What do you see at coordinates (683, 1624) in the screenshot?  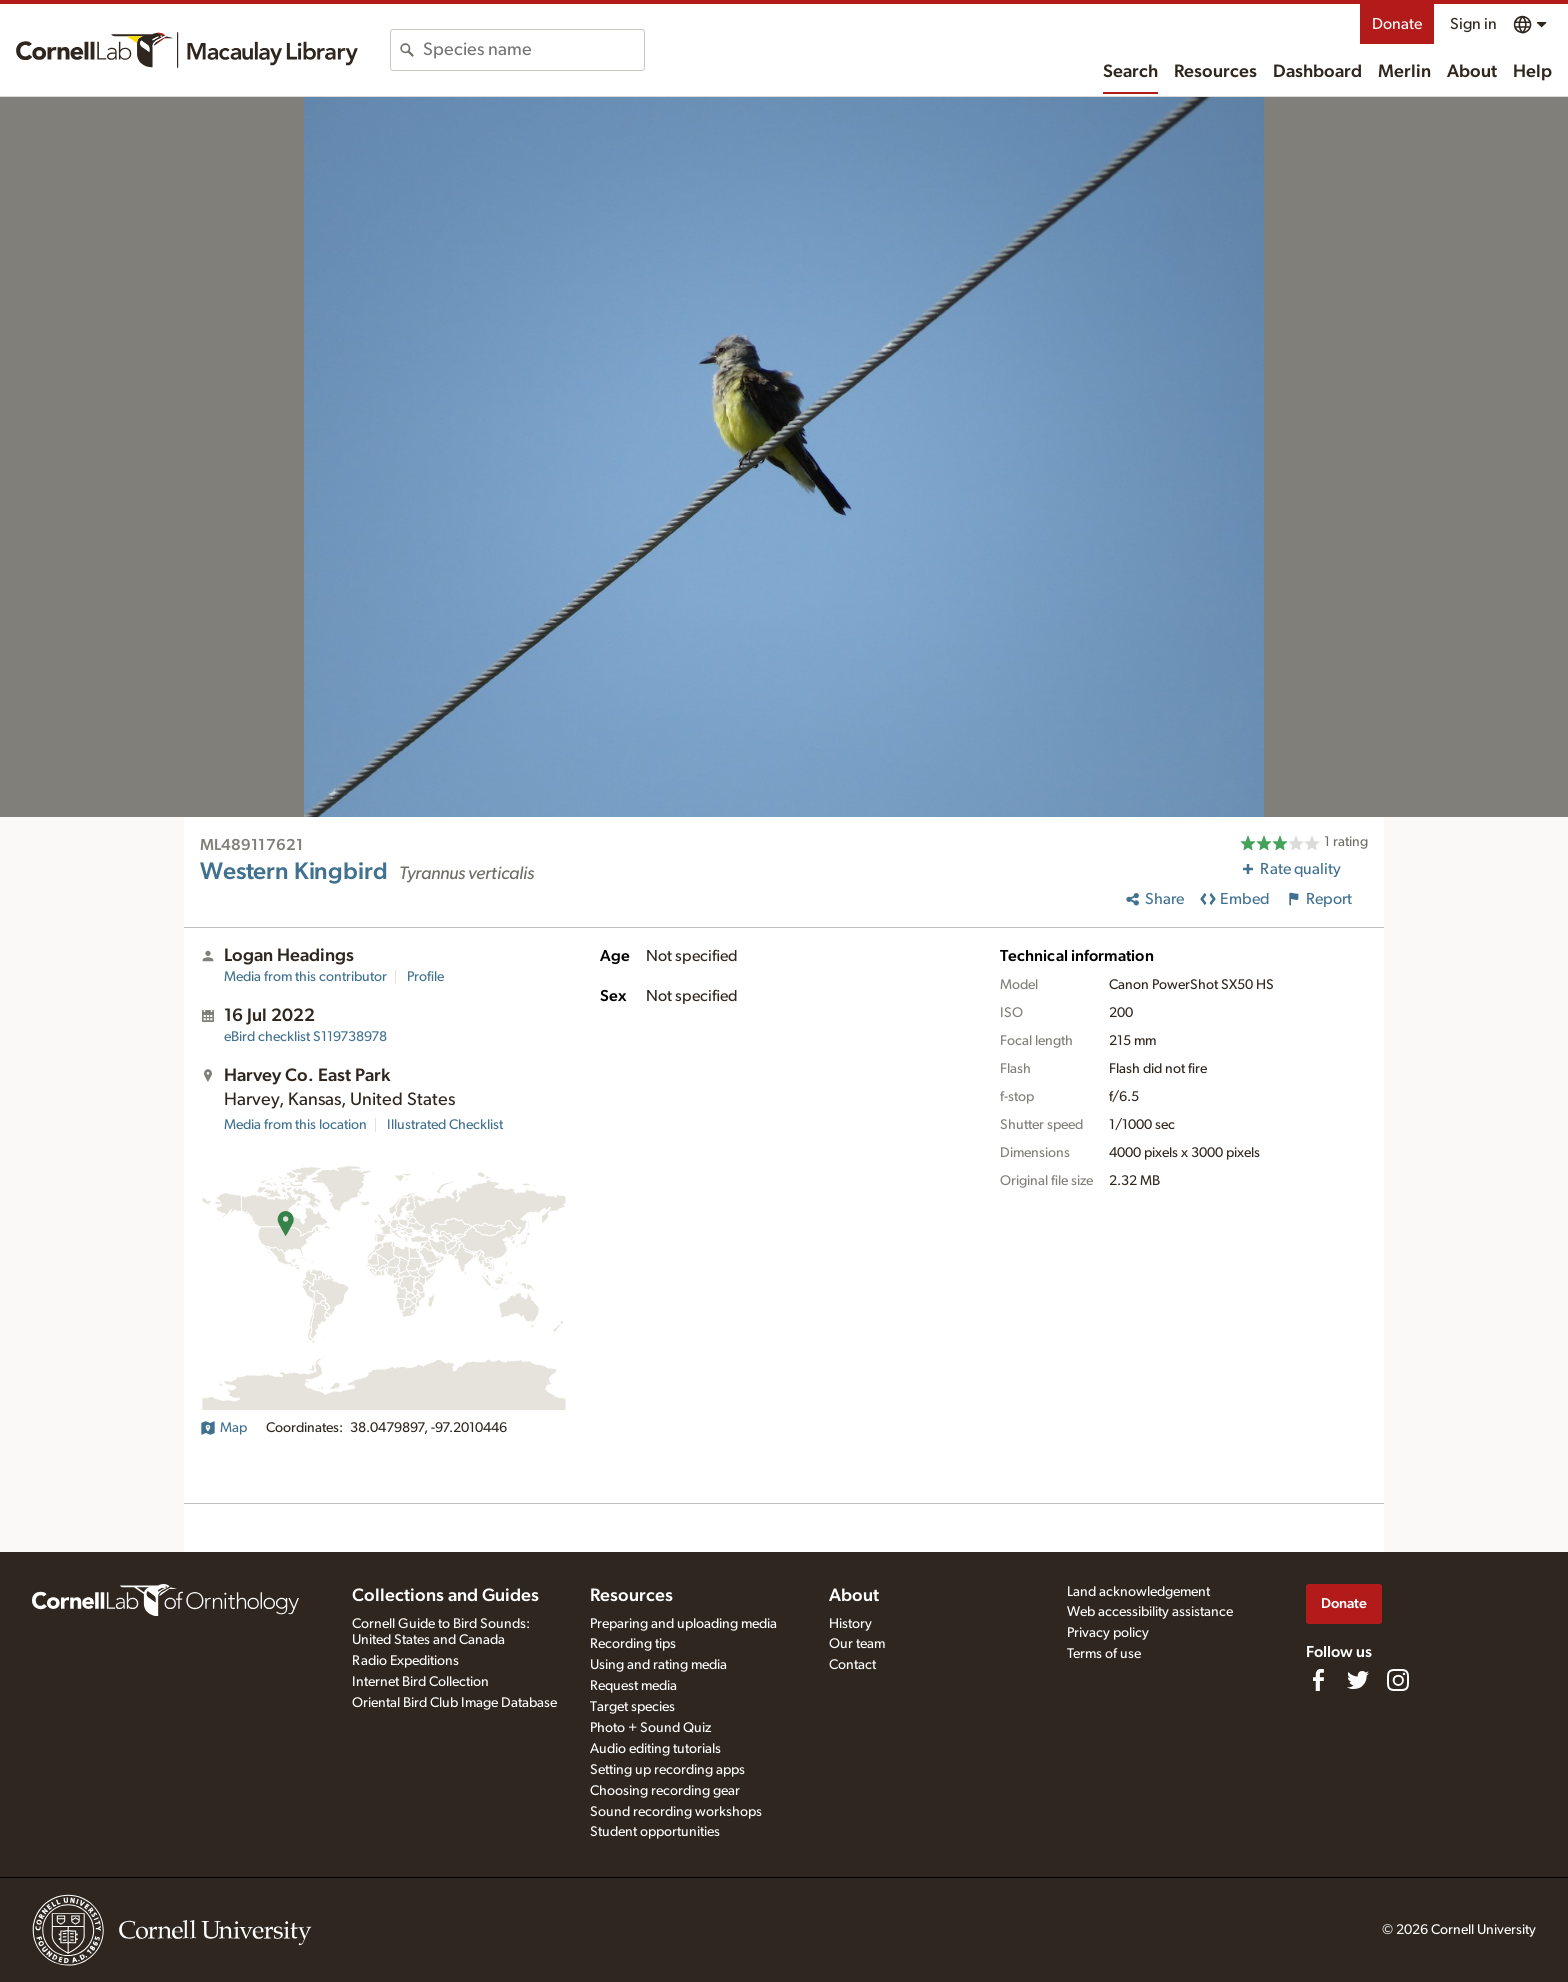 I see `Preparing and uploading media` at bounding box center [683, 1624].